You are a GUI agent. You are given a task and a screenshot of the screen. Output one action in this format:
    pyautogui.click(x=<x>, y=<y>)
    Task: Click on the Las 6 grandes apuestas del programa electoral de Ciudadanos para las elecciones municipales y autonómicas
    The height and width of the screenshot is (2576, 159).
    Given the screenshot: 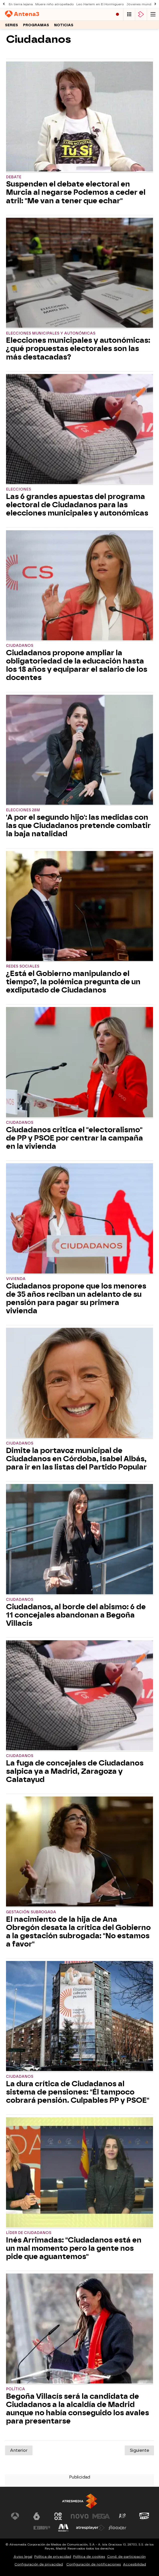 What is the action you would take?
    pyautogui.click(x=77, y=504)
    